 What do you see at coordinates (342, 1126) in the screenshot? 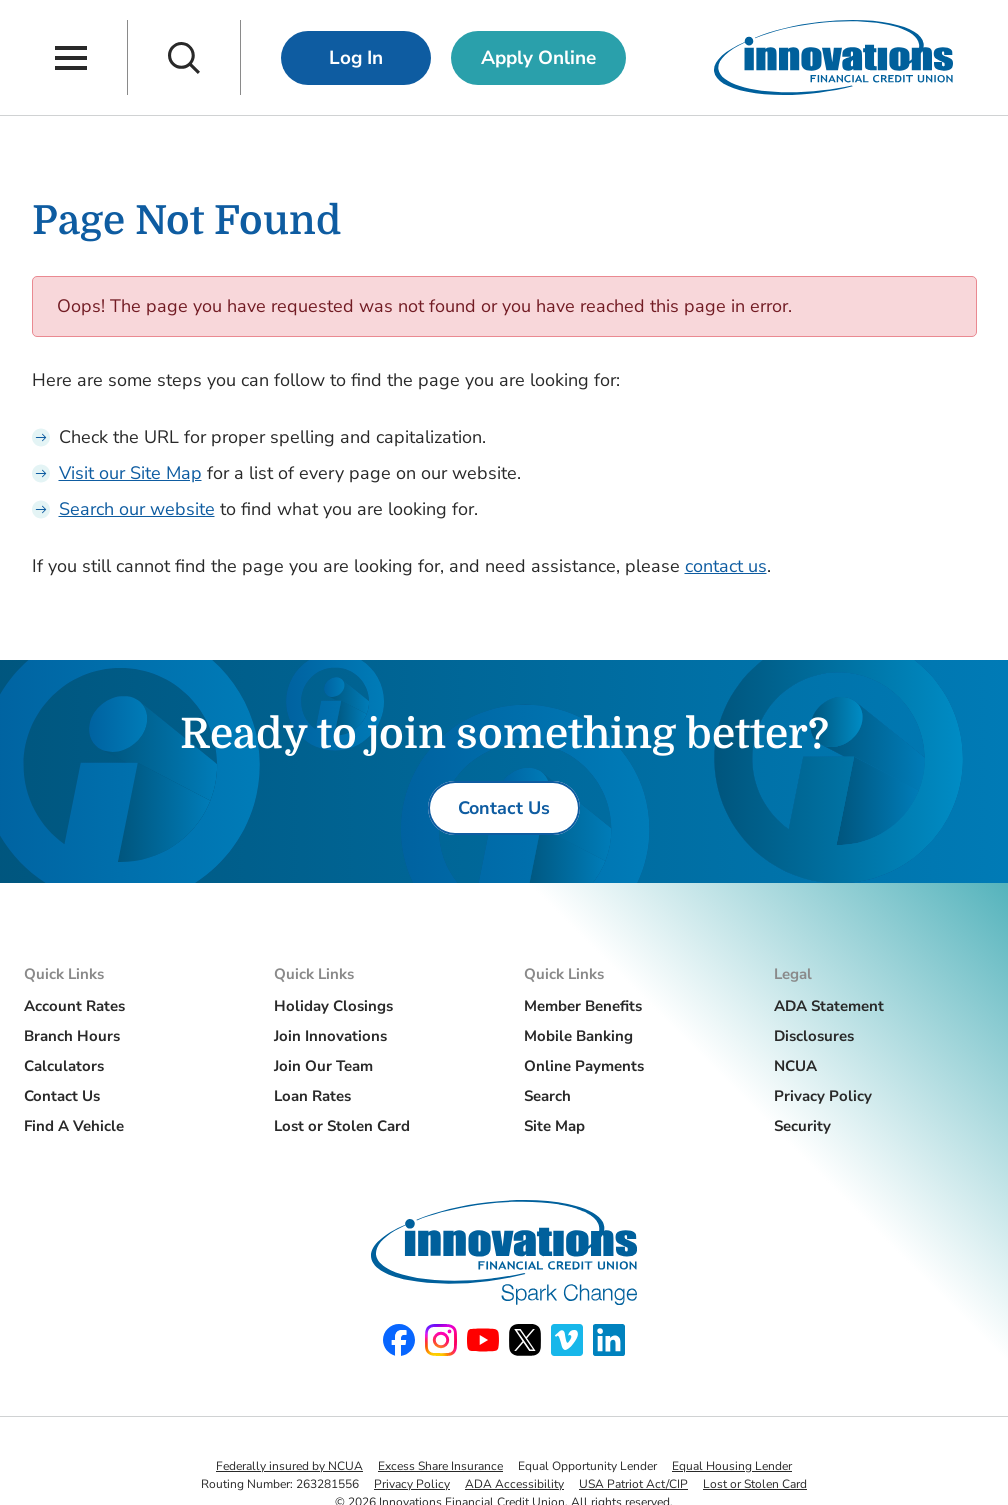
I see `Lost or Stolen Card` at bounding box center [342, 1126].